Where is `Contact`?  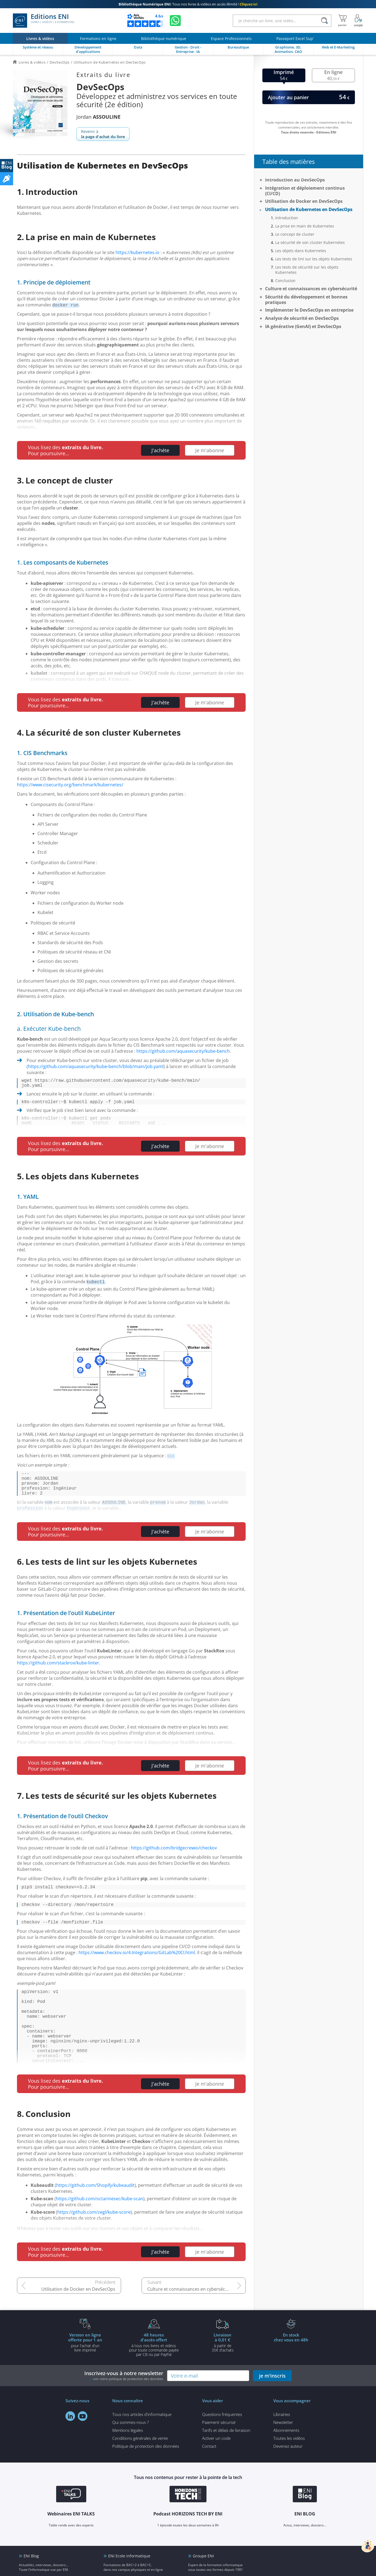 Contact is located at coordinates (209, 2477).